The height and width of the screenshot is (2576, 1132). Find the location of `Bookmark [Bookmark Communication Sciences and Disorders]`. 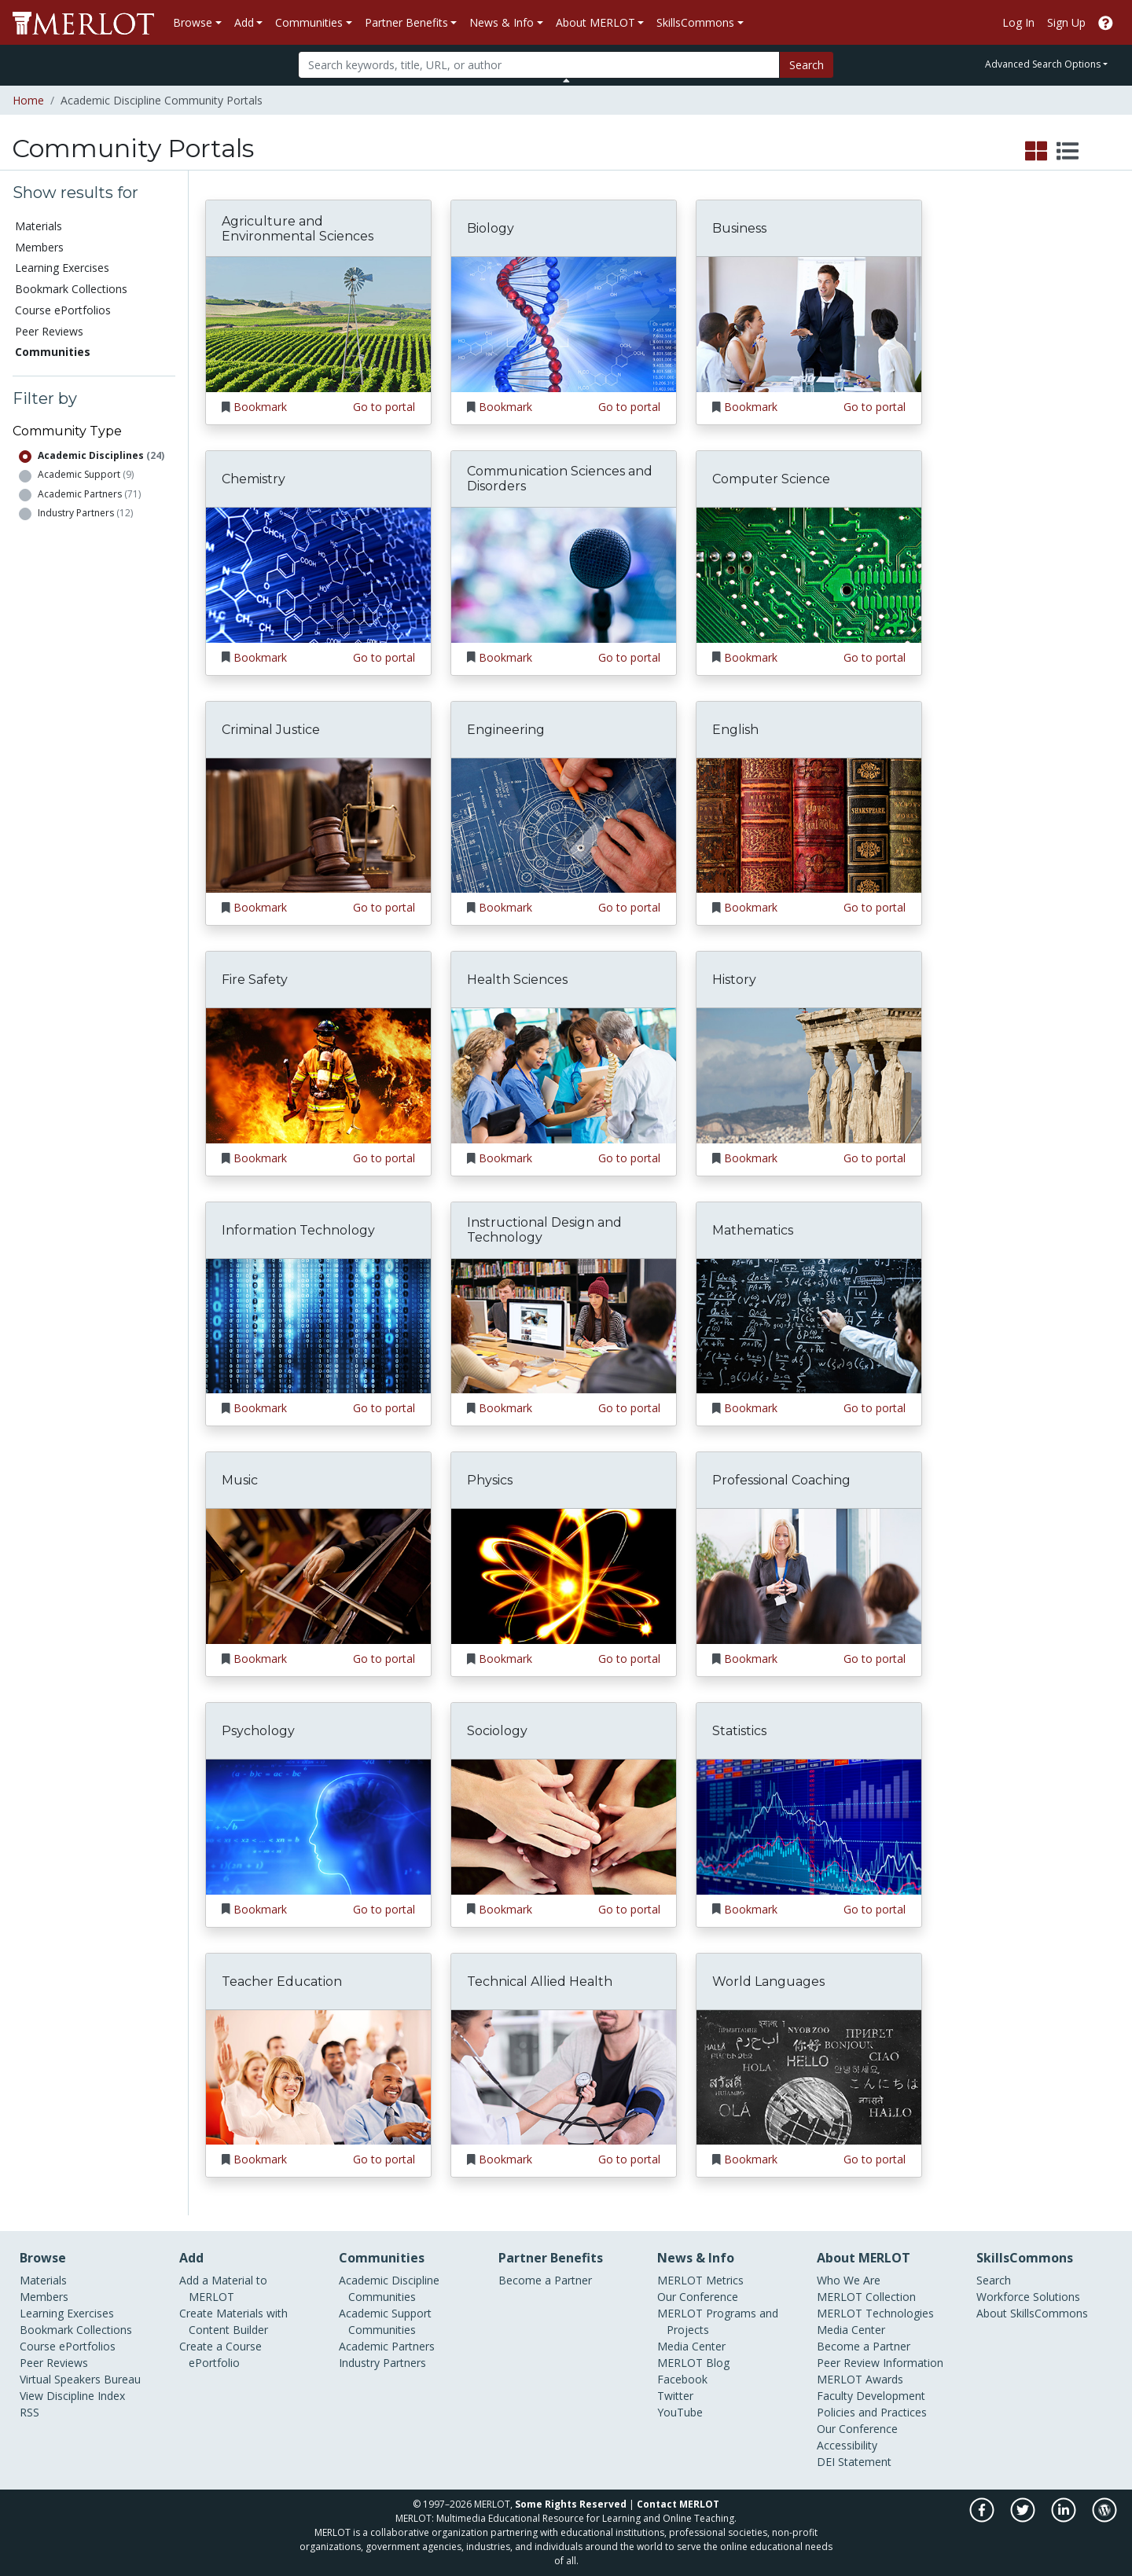

Bookmark [Bookmark Communication Sciences and Disorders] is located at coordinates (505, 657).